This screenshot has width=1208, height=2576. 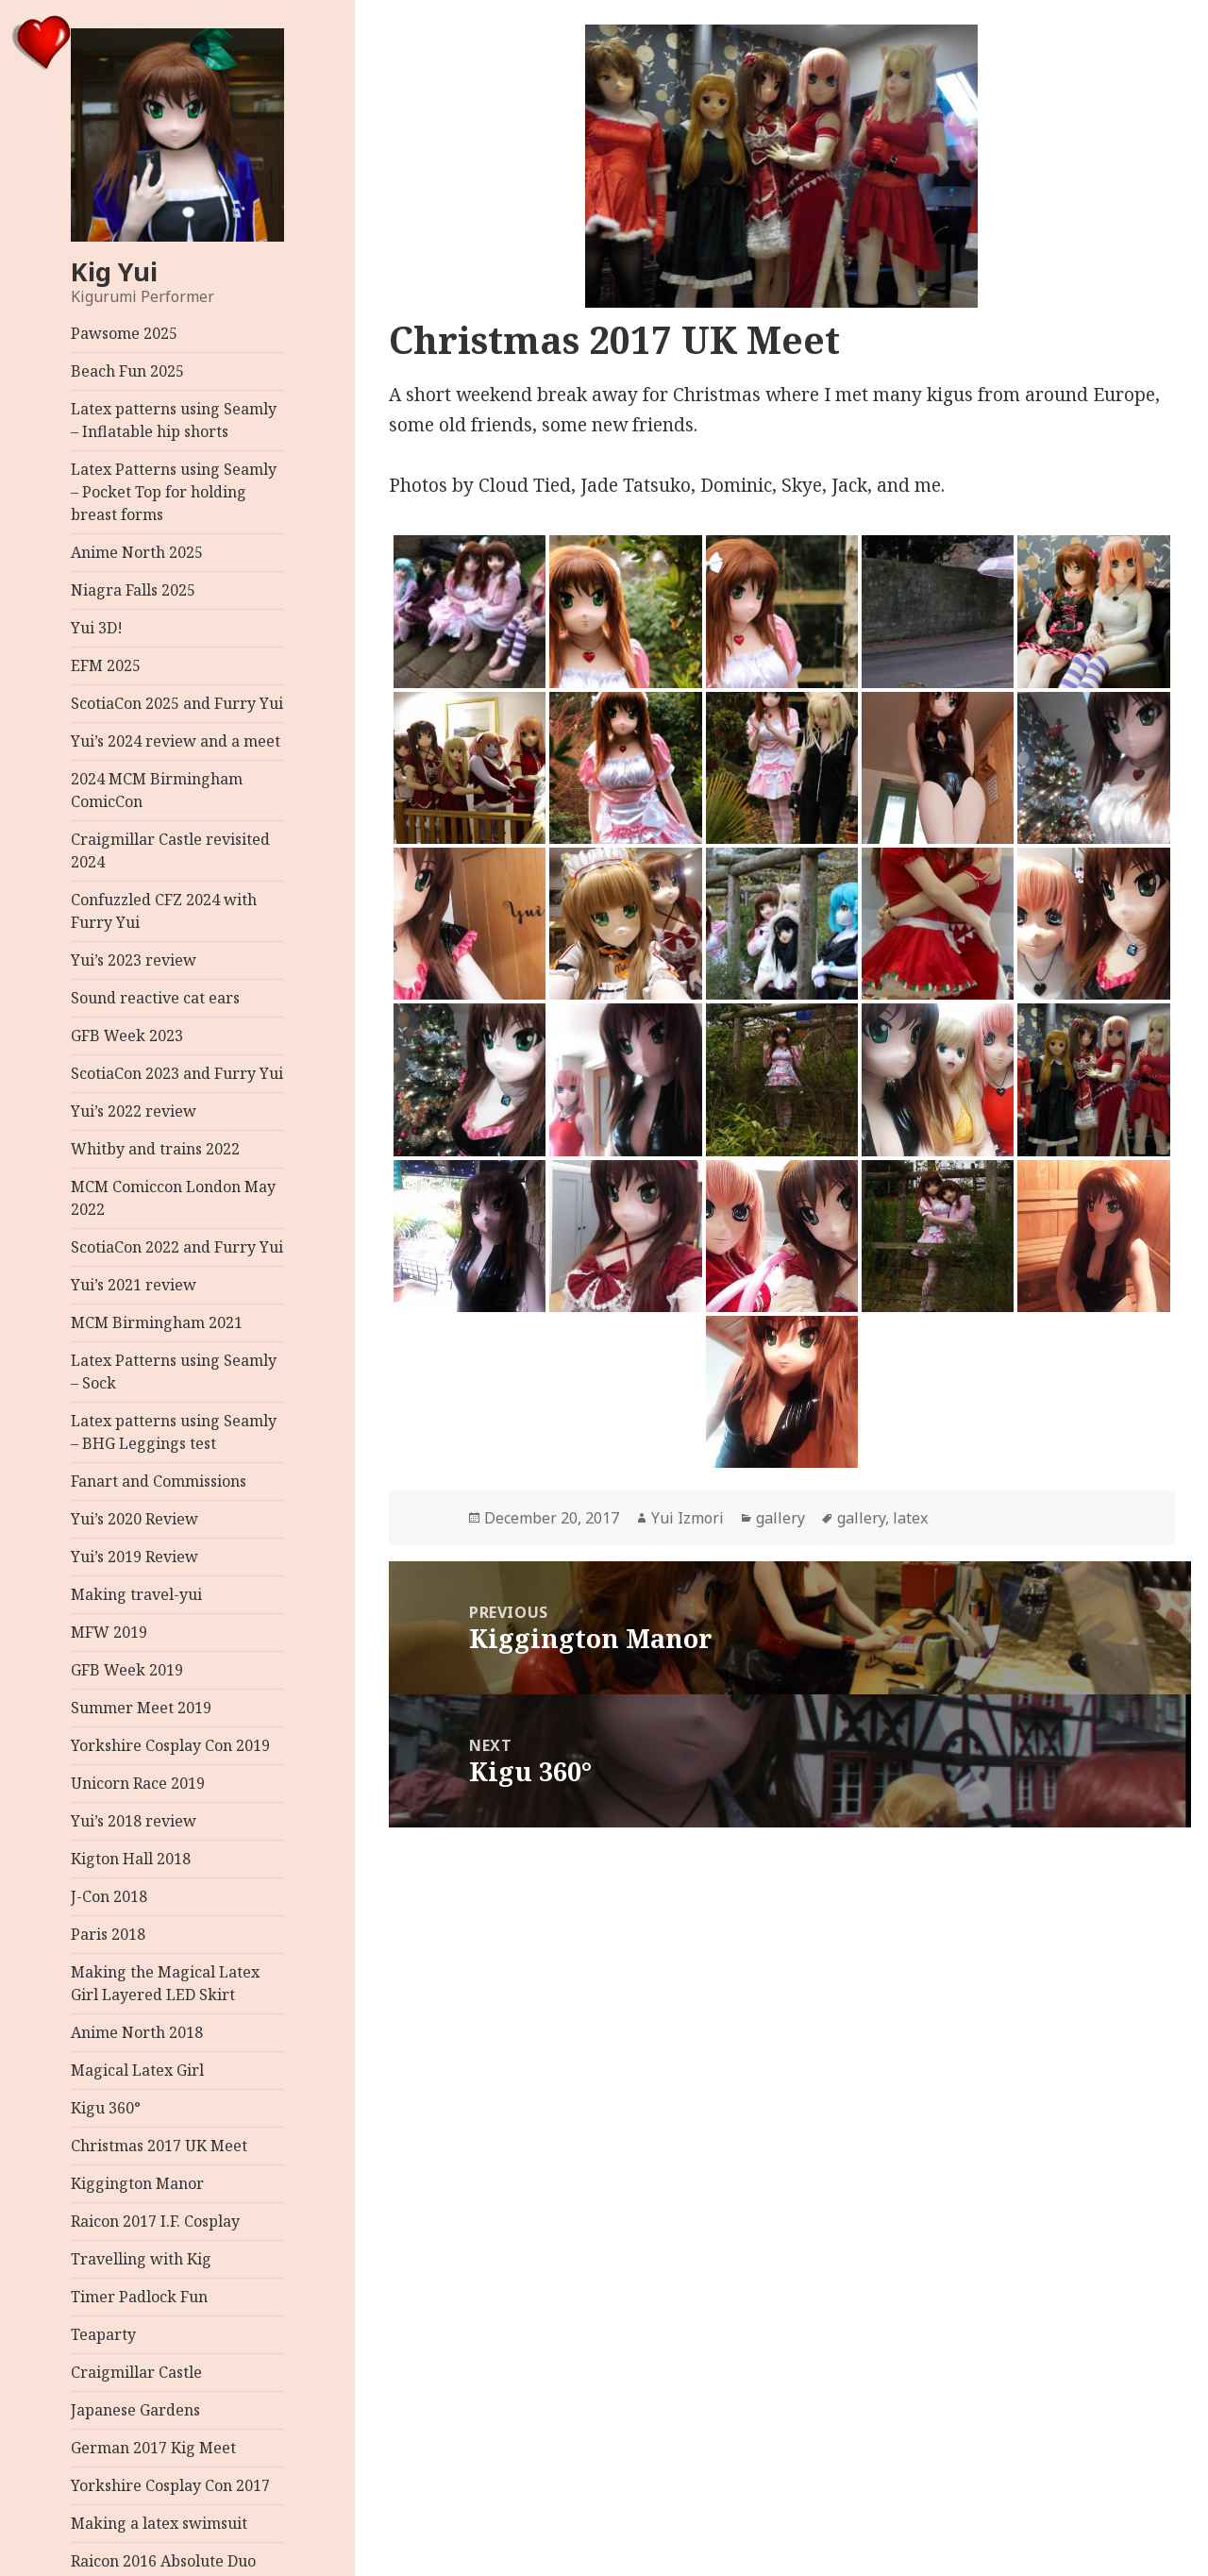 What do you see at coordinates (175, 741) in the screenshot?
I see `Yui’s 2024 review and a meet` at bounding box center [175, 741].